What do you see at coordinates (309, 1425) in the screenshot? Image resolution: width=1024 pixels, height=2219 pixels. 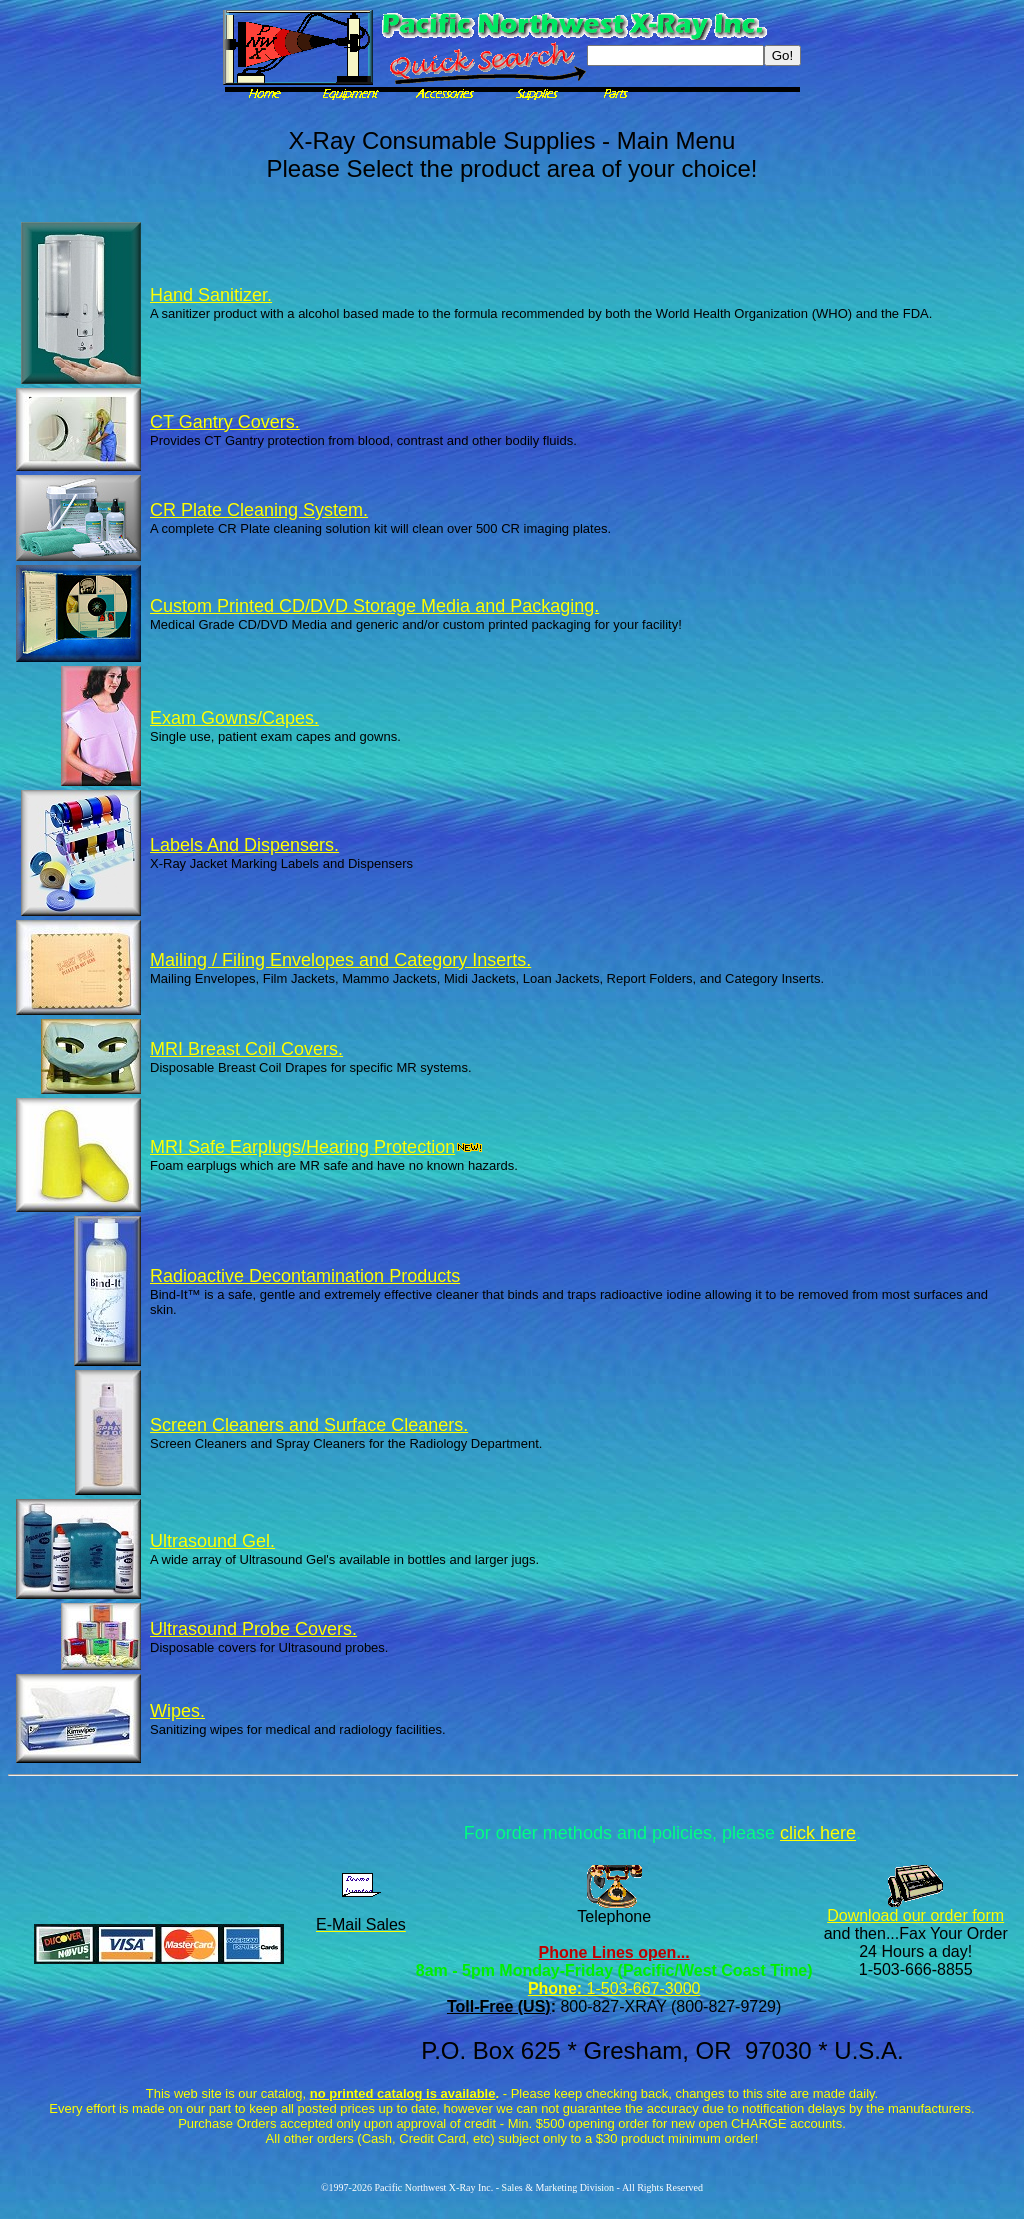 I see `Screen Cleaners and Surface Cleaners.` at bounding box center [309, 1425].